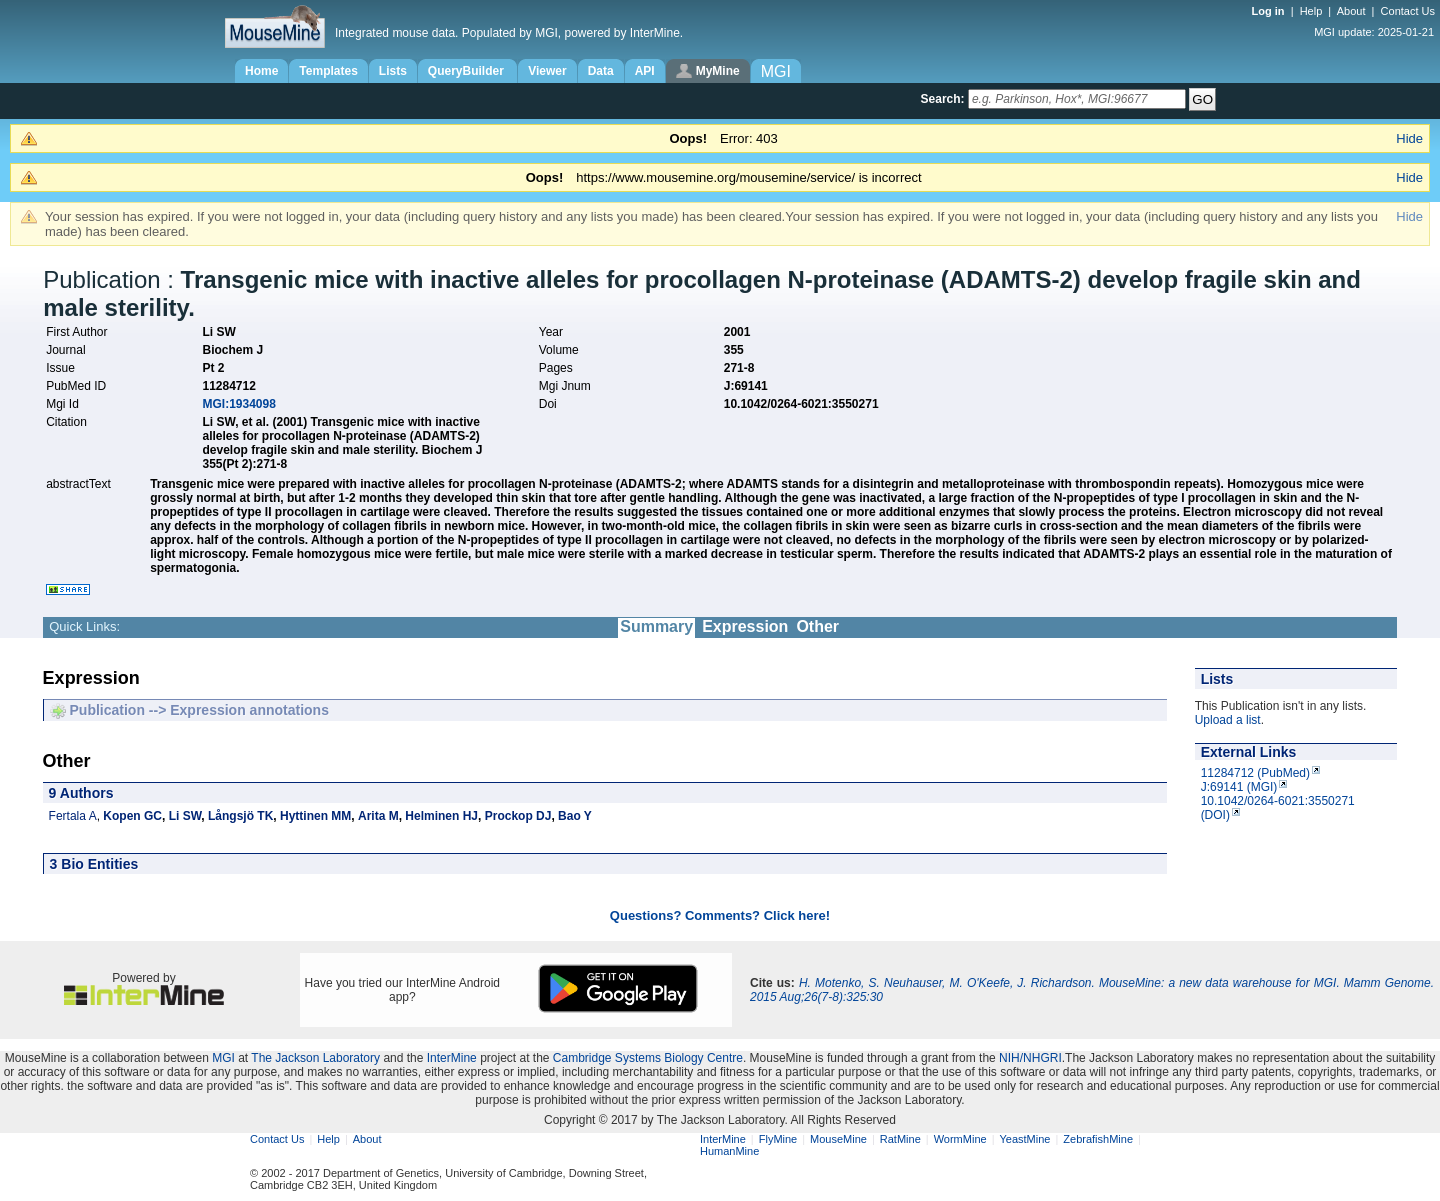 This screenshot has width=1440, height=1201. What do you see at coordinates (645, 71) in the screenshot?
I see `API` at bounding box center [645, 71].